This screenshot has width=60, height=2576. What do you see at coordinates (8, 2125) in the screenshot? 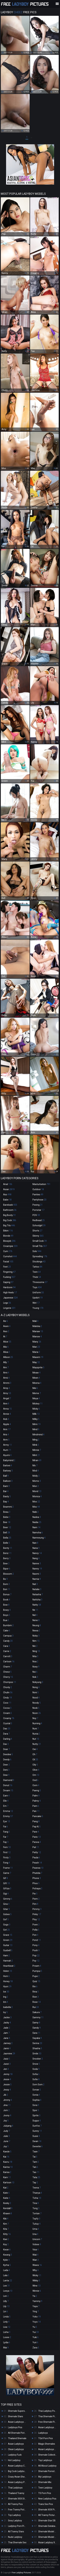
I see `Jubjang` at bounding box center [8, 2125].